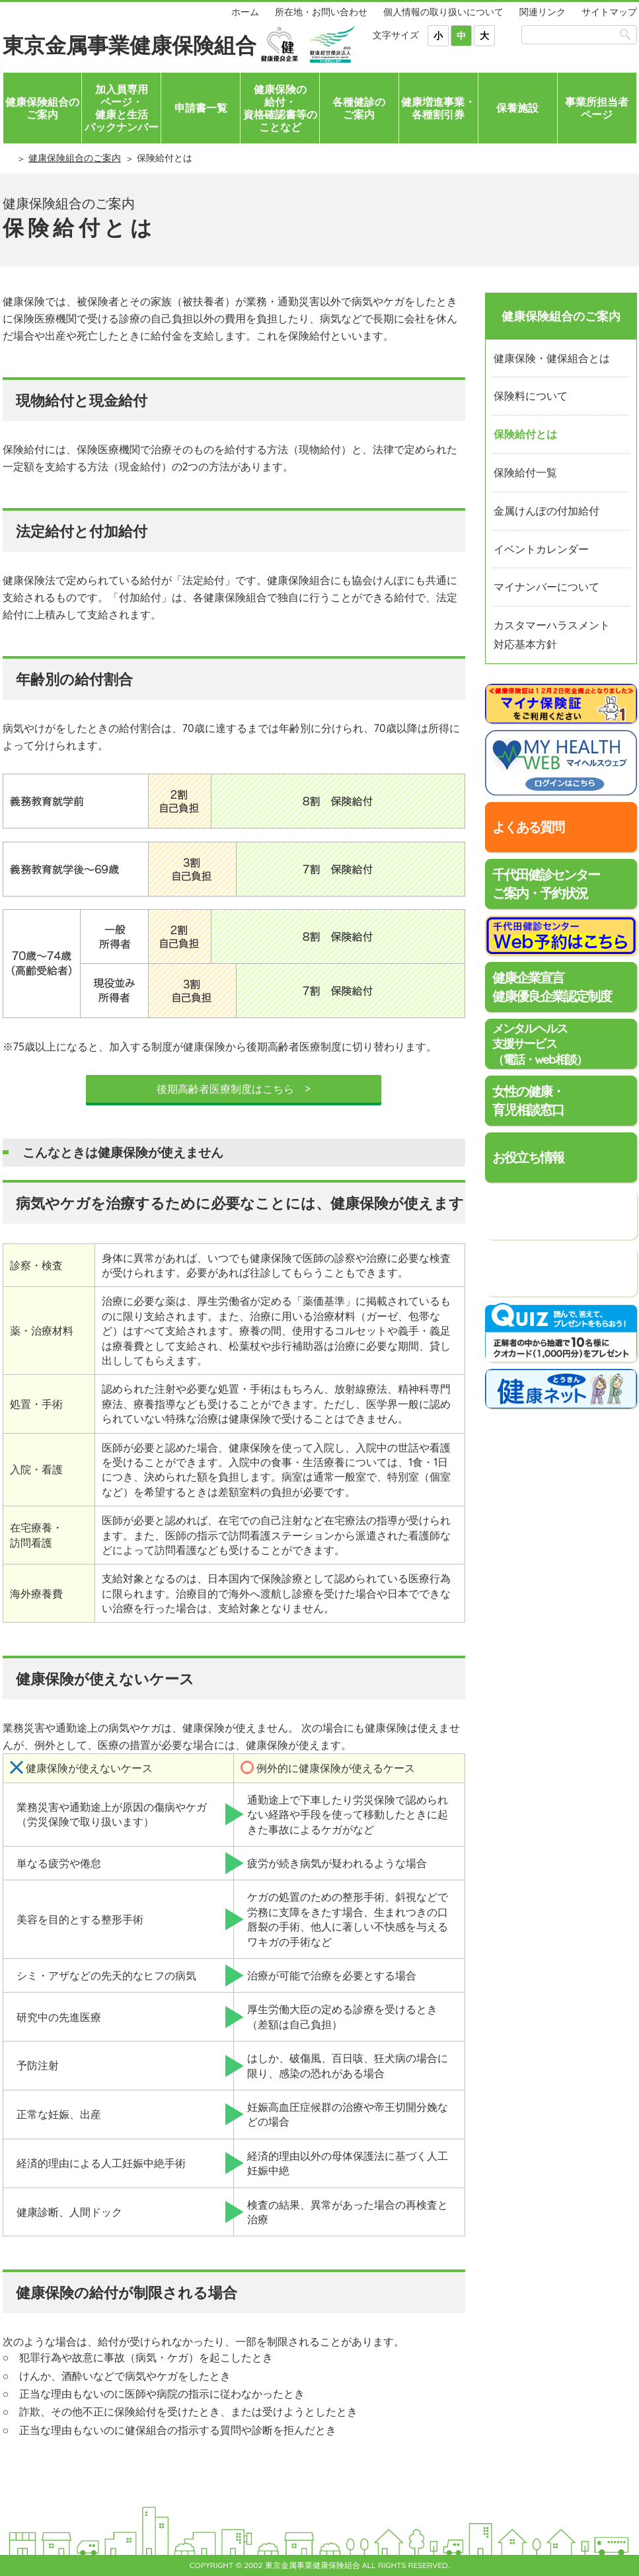 The width and height of the screenshot is (639, 2576). Describe the element at coordinates (542, 12) in the screenshot. I see `関連リンク` at that location.